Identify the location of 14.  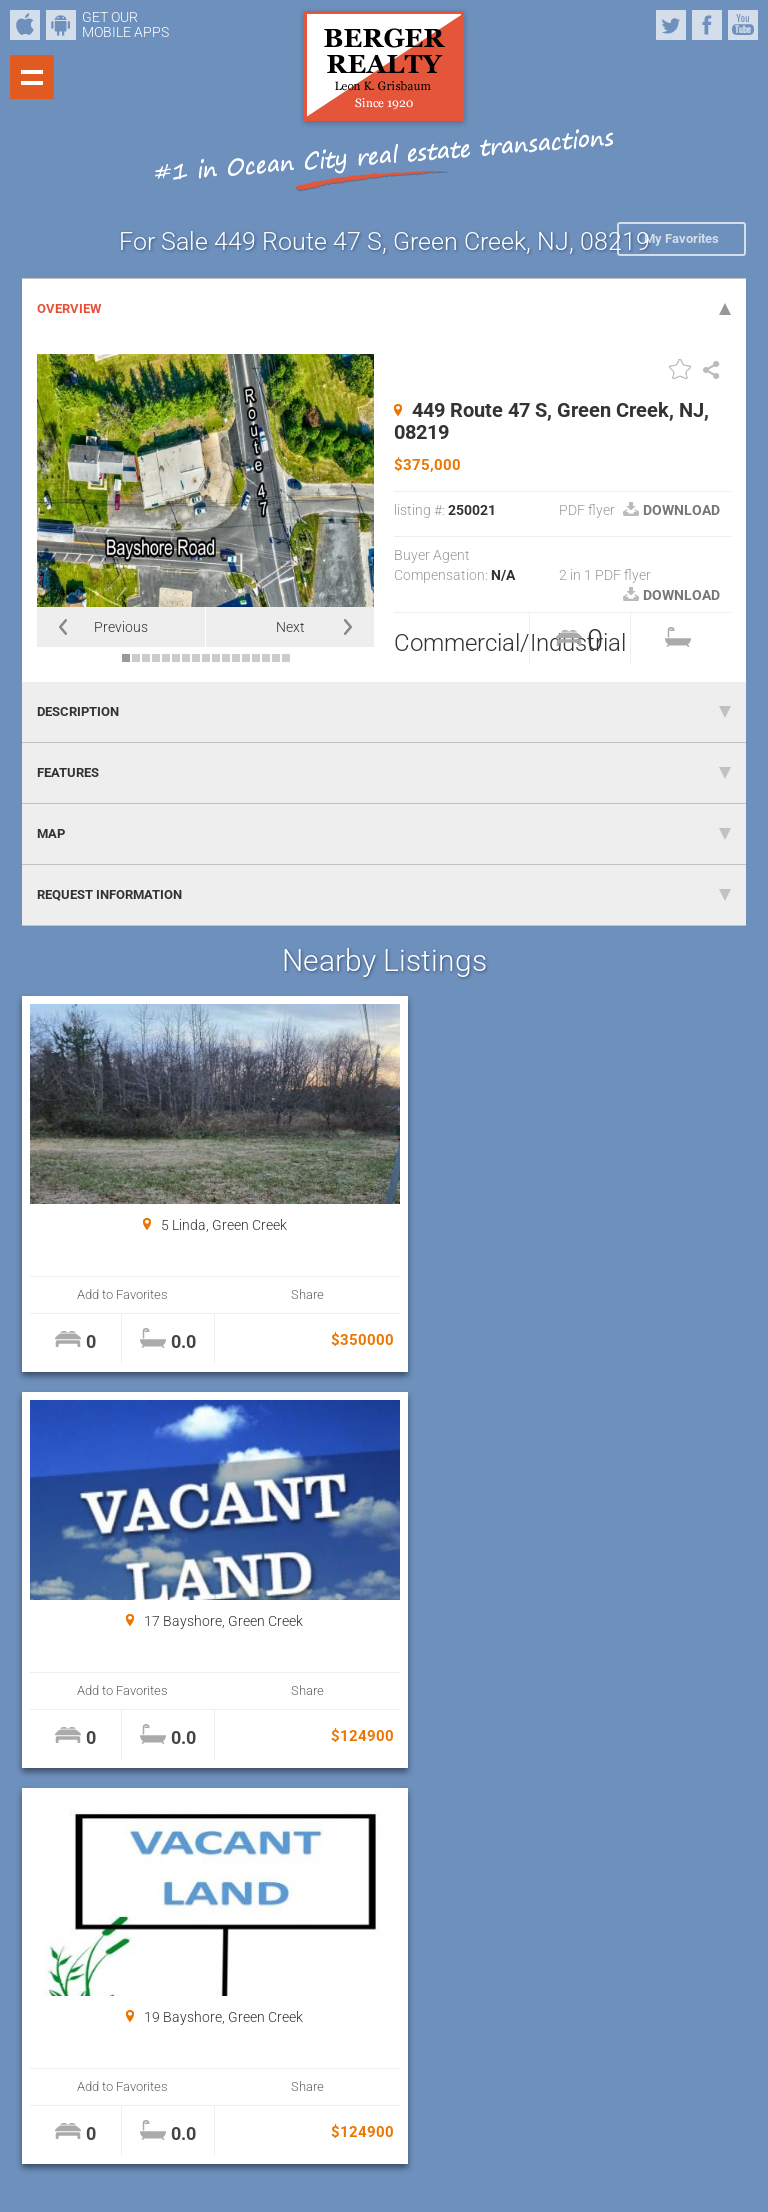
(256, 658).